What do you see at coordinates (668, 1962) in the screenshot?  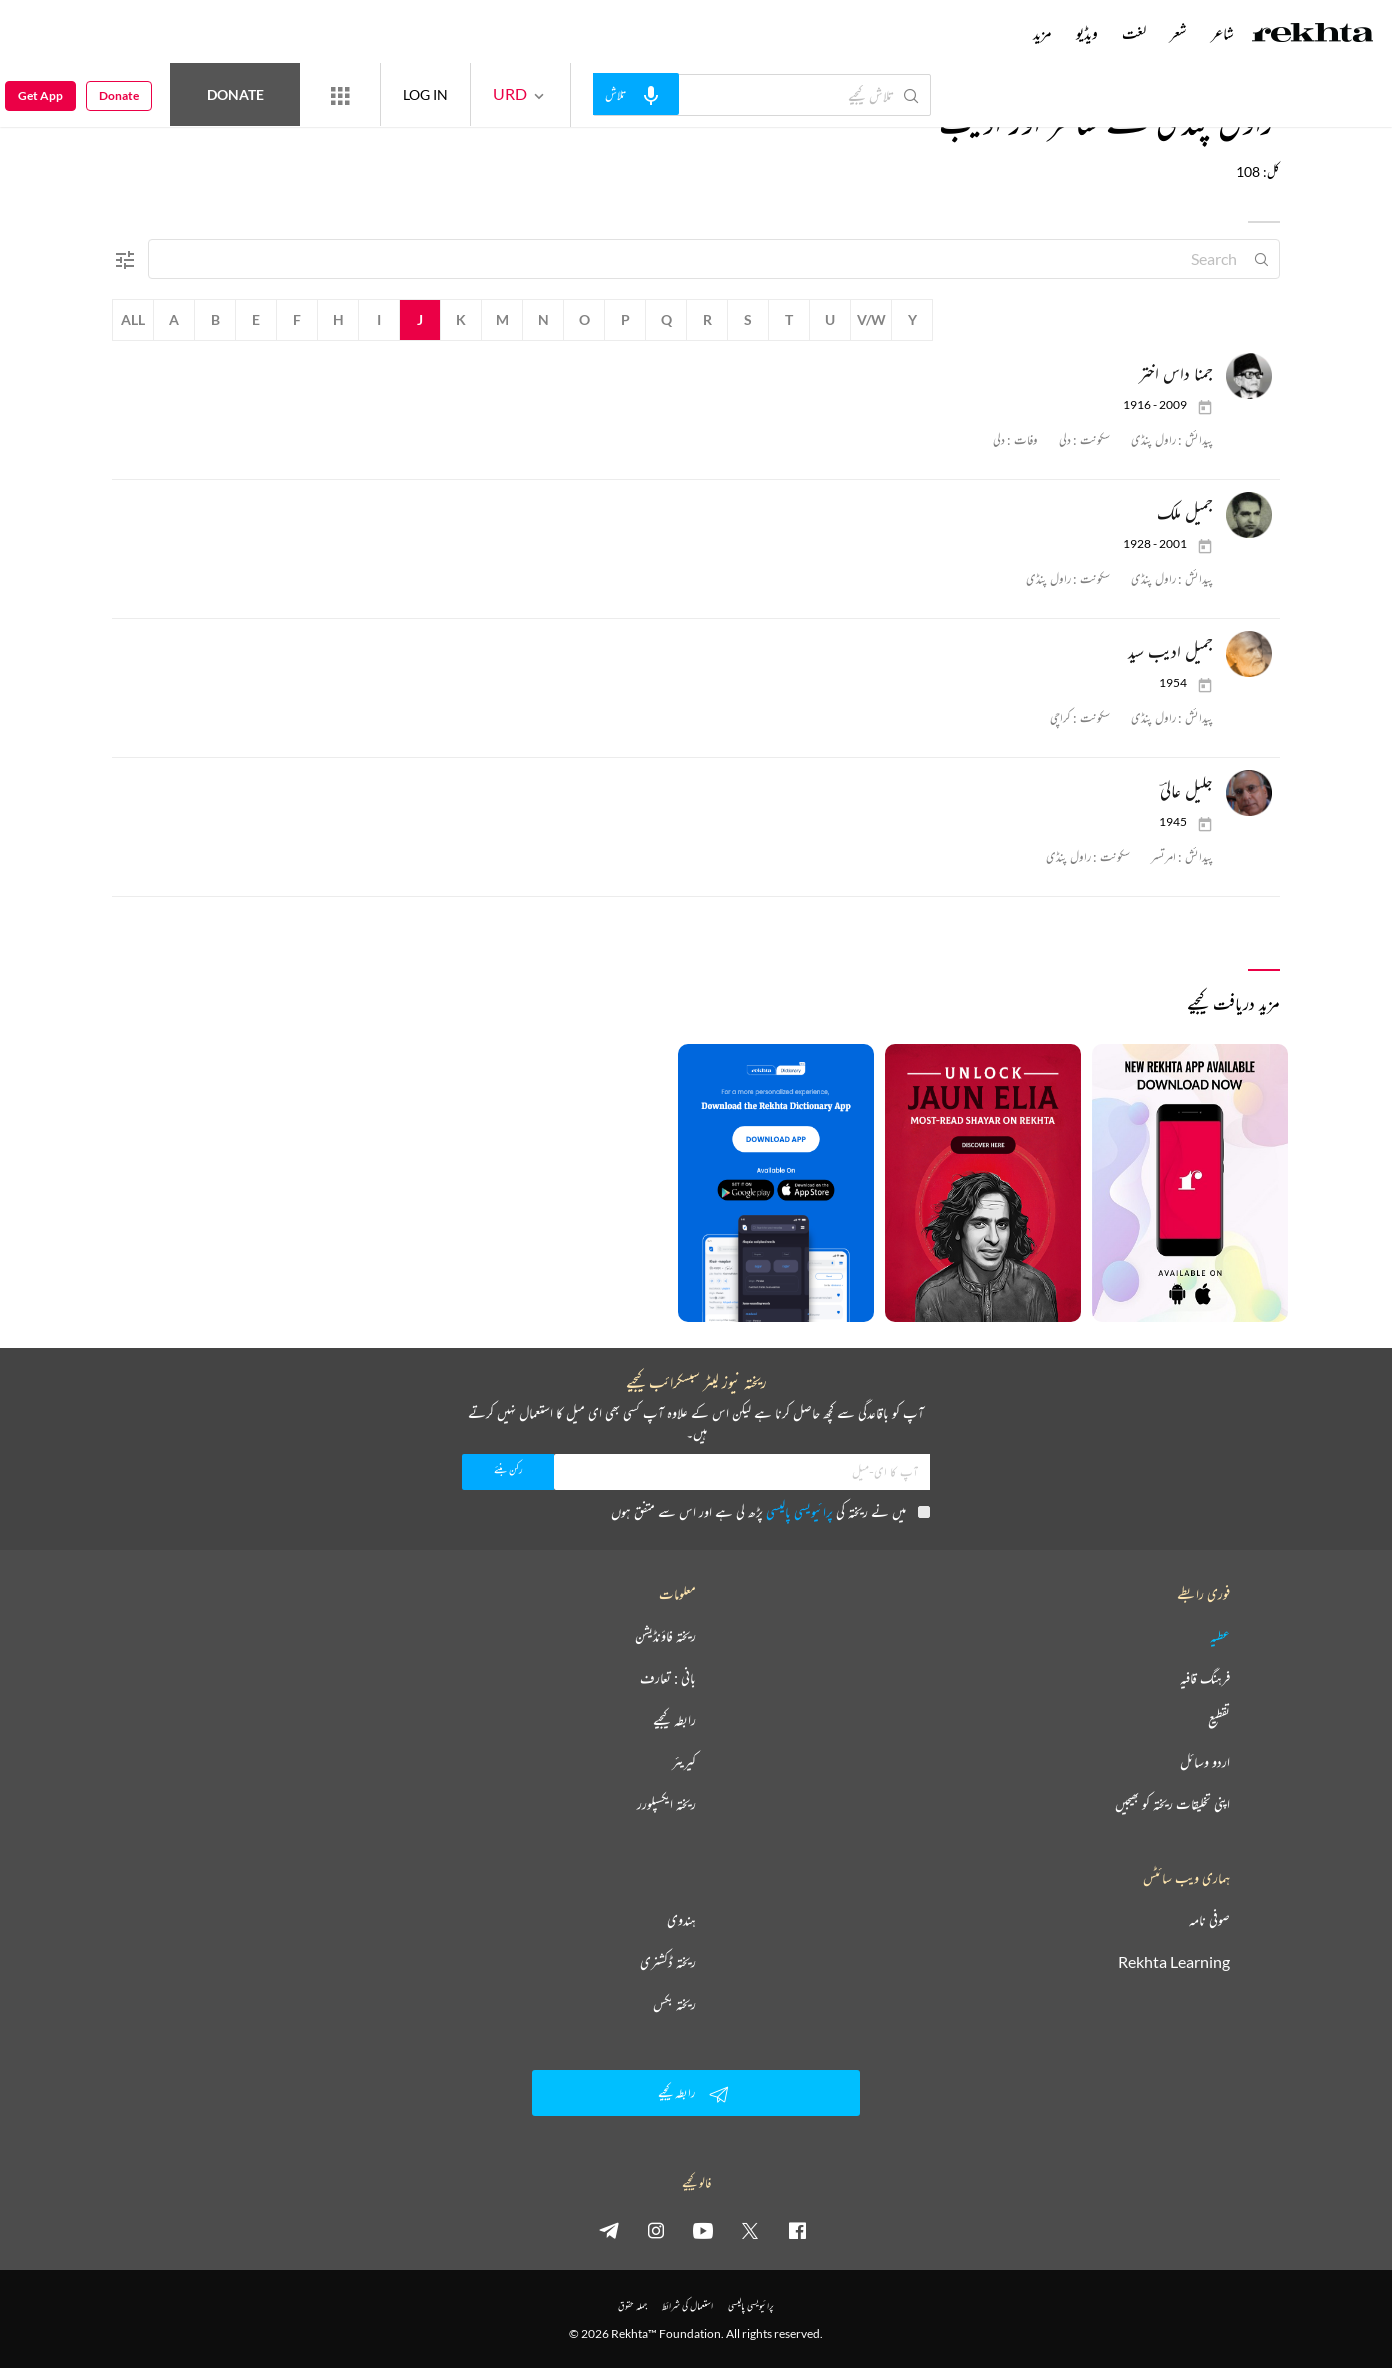 I see `ریختہ ڈکشنری` at bounding box center [668, 1962].